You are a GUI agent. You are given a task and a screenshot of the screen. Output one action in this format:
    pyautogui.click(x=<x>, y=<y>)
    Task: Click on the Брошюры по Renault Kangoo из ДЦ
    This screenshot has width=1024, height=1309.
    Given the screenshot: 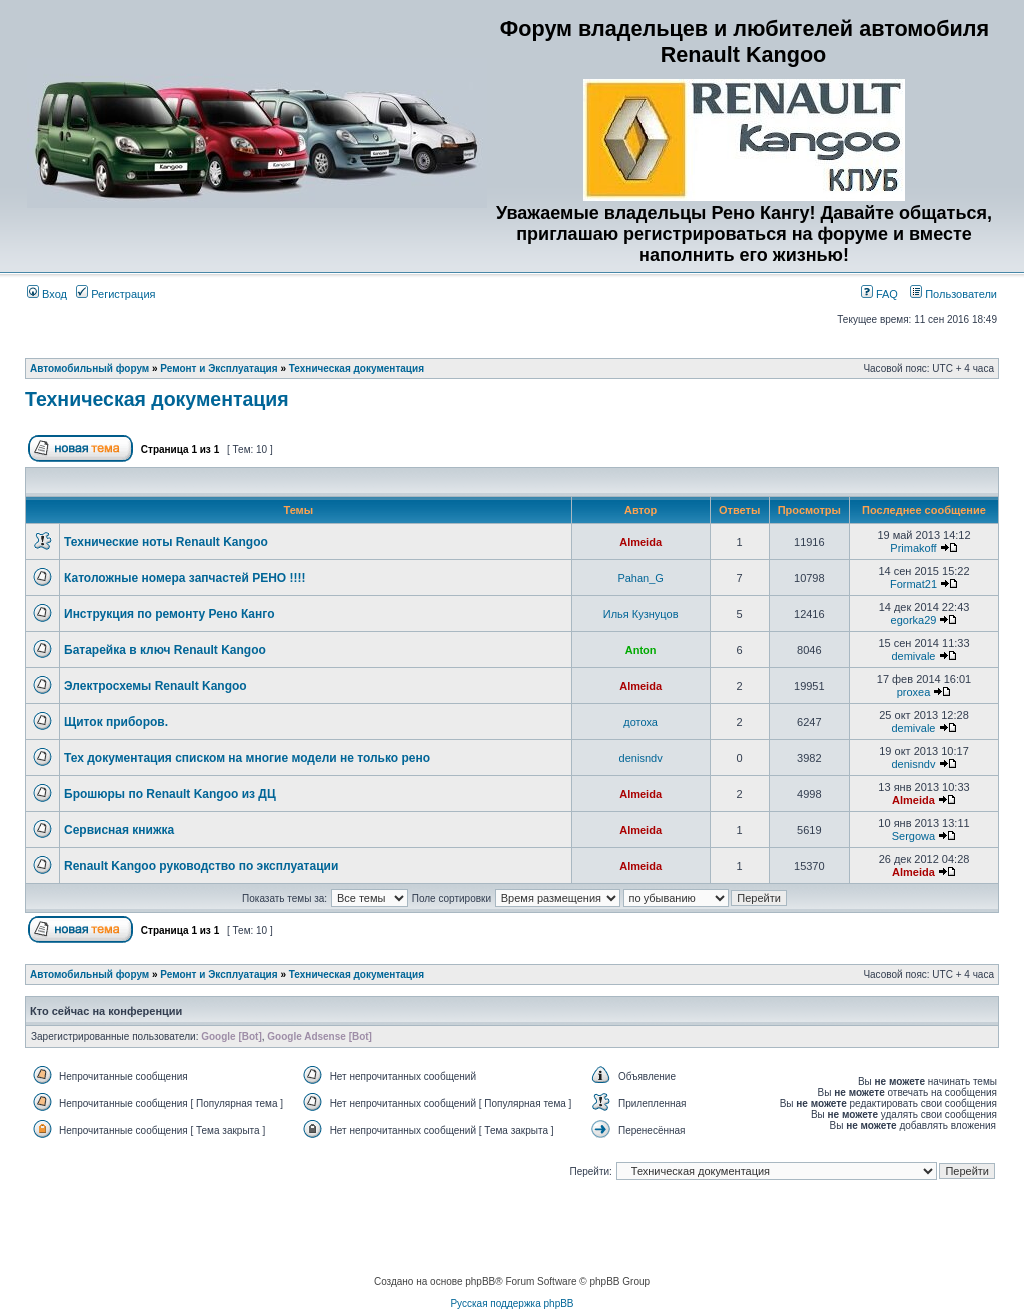 What is the action you would take?
    pyautogui.click(x=170, y=794)
    